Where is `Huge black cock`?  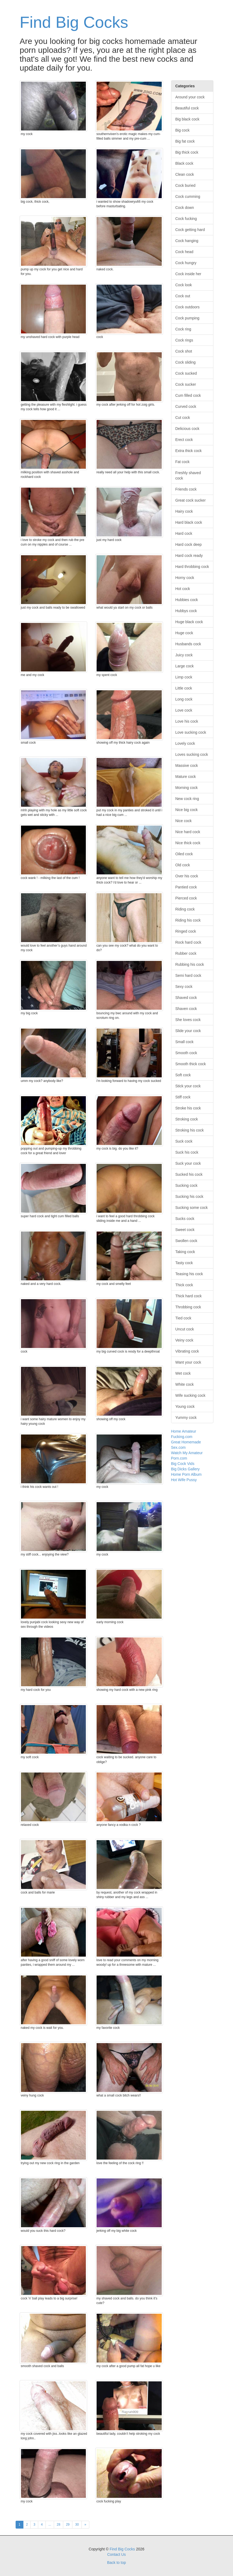
Huge black cock is located at coordinates (189, 622).